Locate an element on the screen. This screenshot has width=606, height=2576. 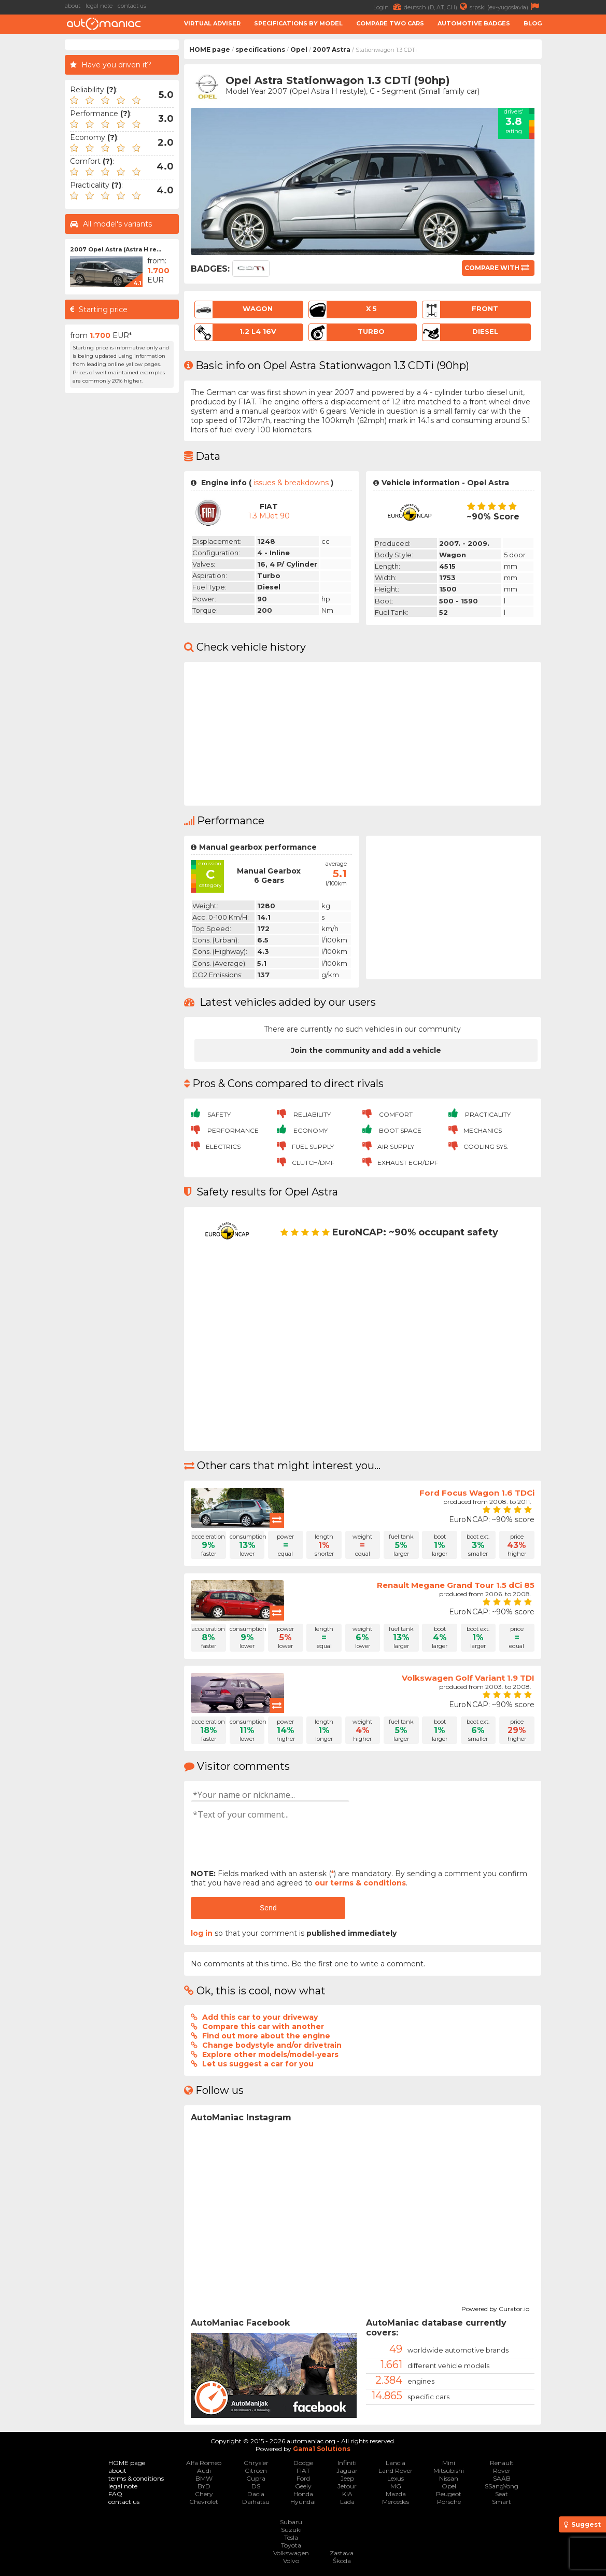
Renault Megane Grand Tour 1.5 dCi 85 is located at coordinates (455, 1585).